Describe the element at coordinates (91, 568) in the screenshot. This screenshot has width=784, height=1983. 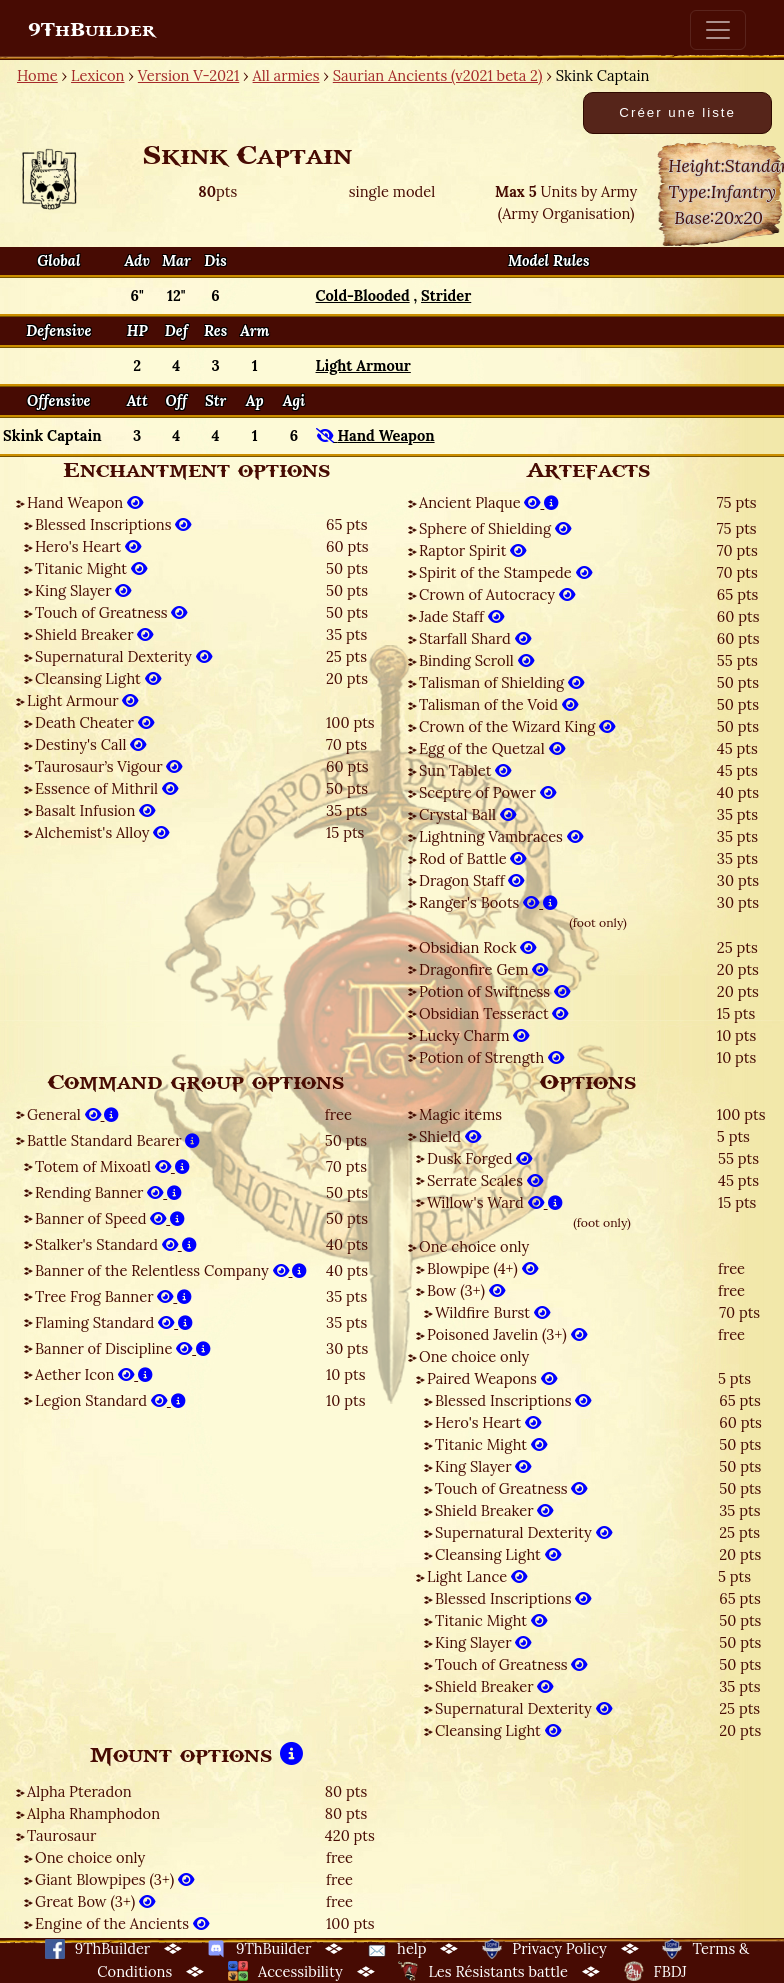
I see `Titanic Might` at that location.